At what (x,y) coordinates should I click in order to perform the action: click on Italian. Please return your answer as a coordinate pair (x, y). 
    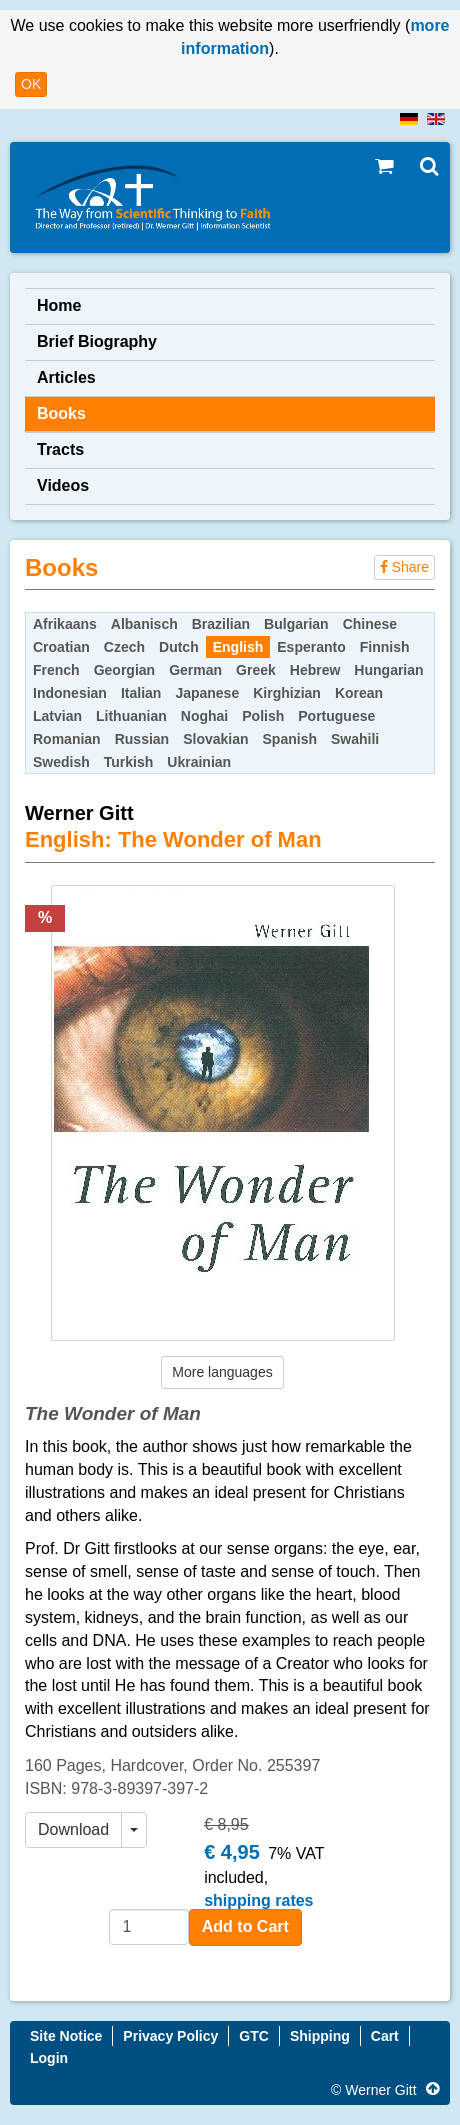
    Looking at the image, I should click on (141, 693).